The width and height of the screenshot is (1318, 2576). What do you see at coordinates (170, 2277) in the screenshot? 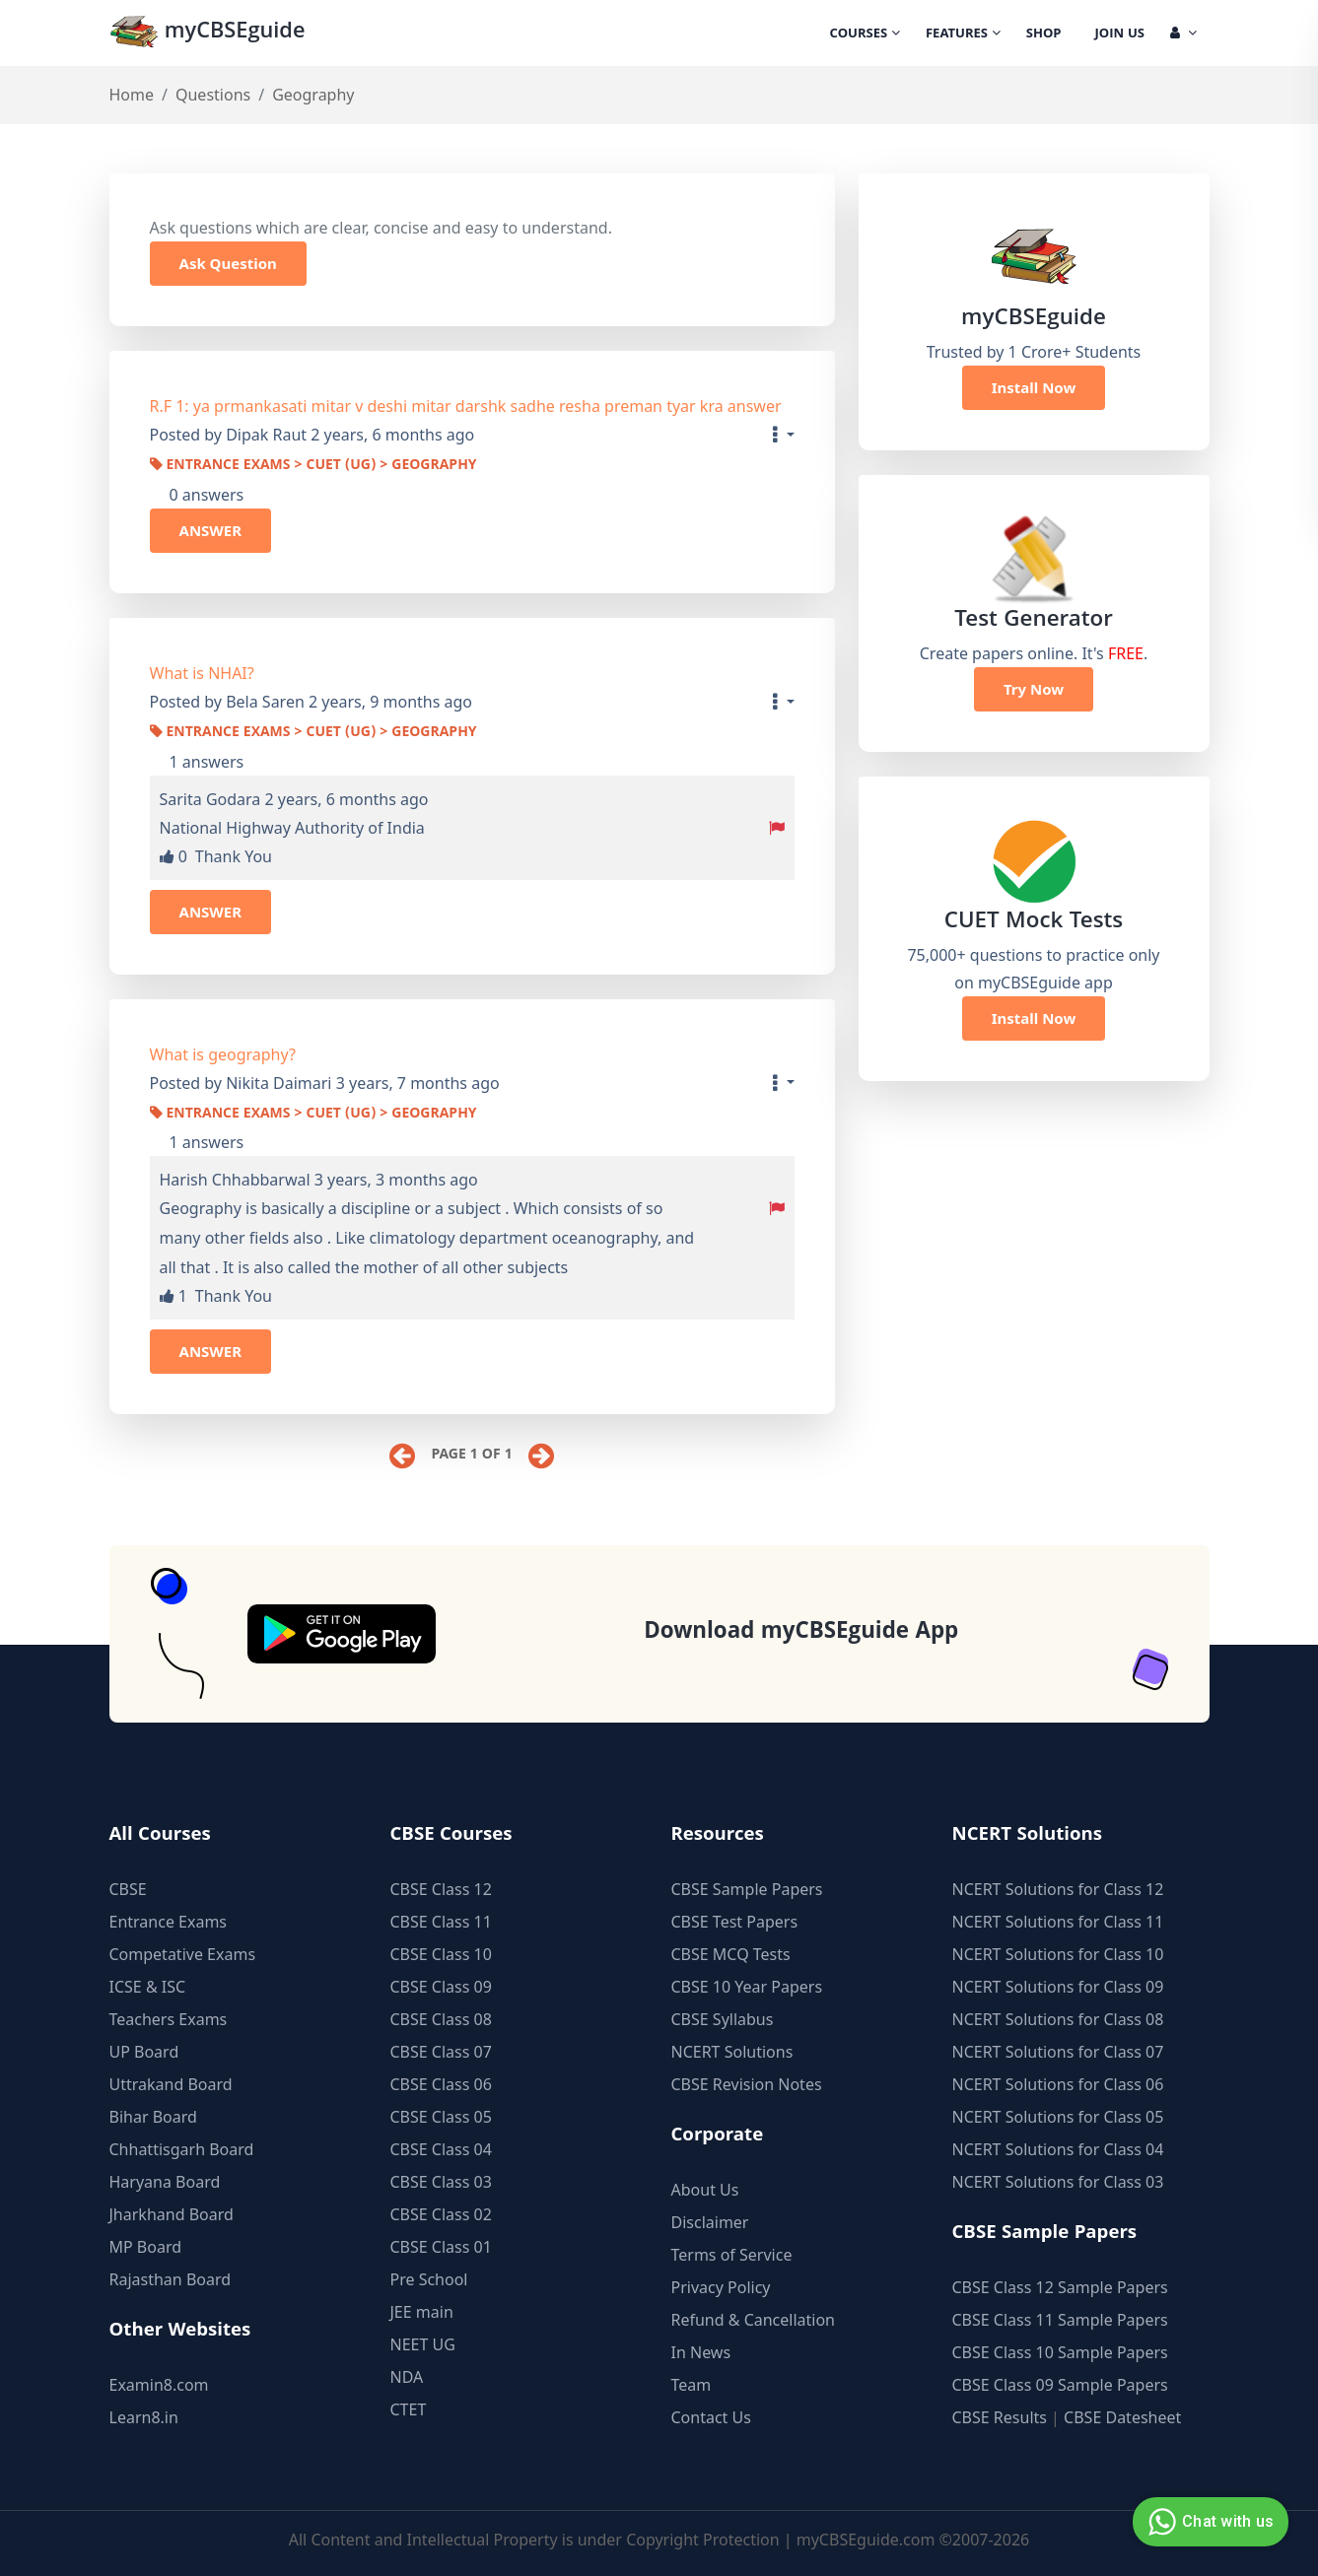
I see `Rajasthan Board` at bounding box center [170, 2277].